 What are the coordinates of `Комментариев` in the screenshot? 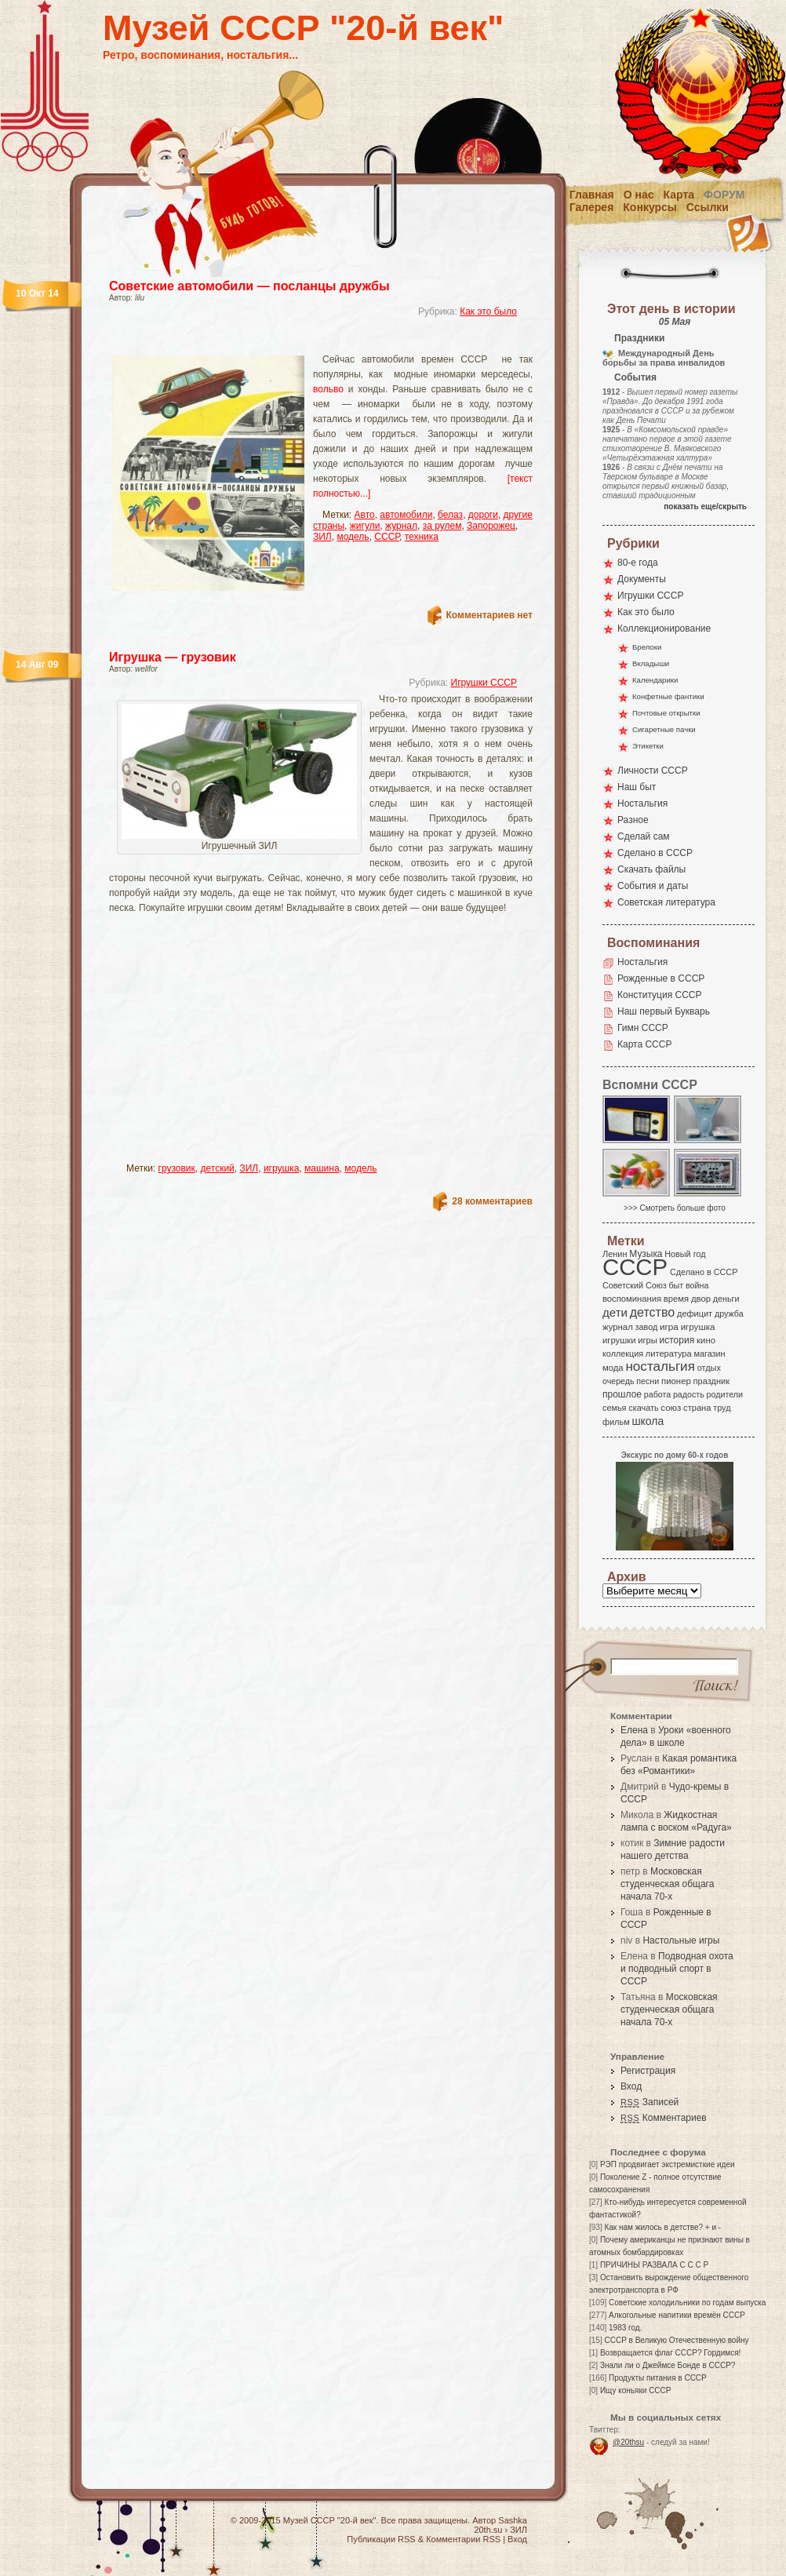 It's located at (663, 2117).